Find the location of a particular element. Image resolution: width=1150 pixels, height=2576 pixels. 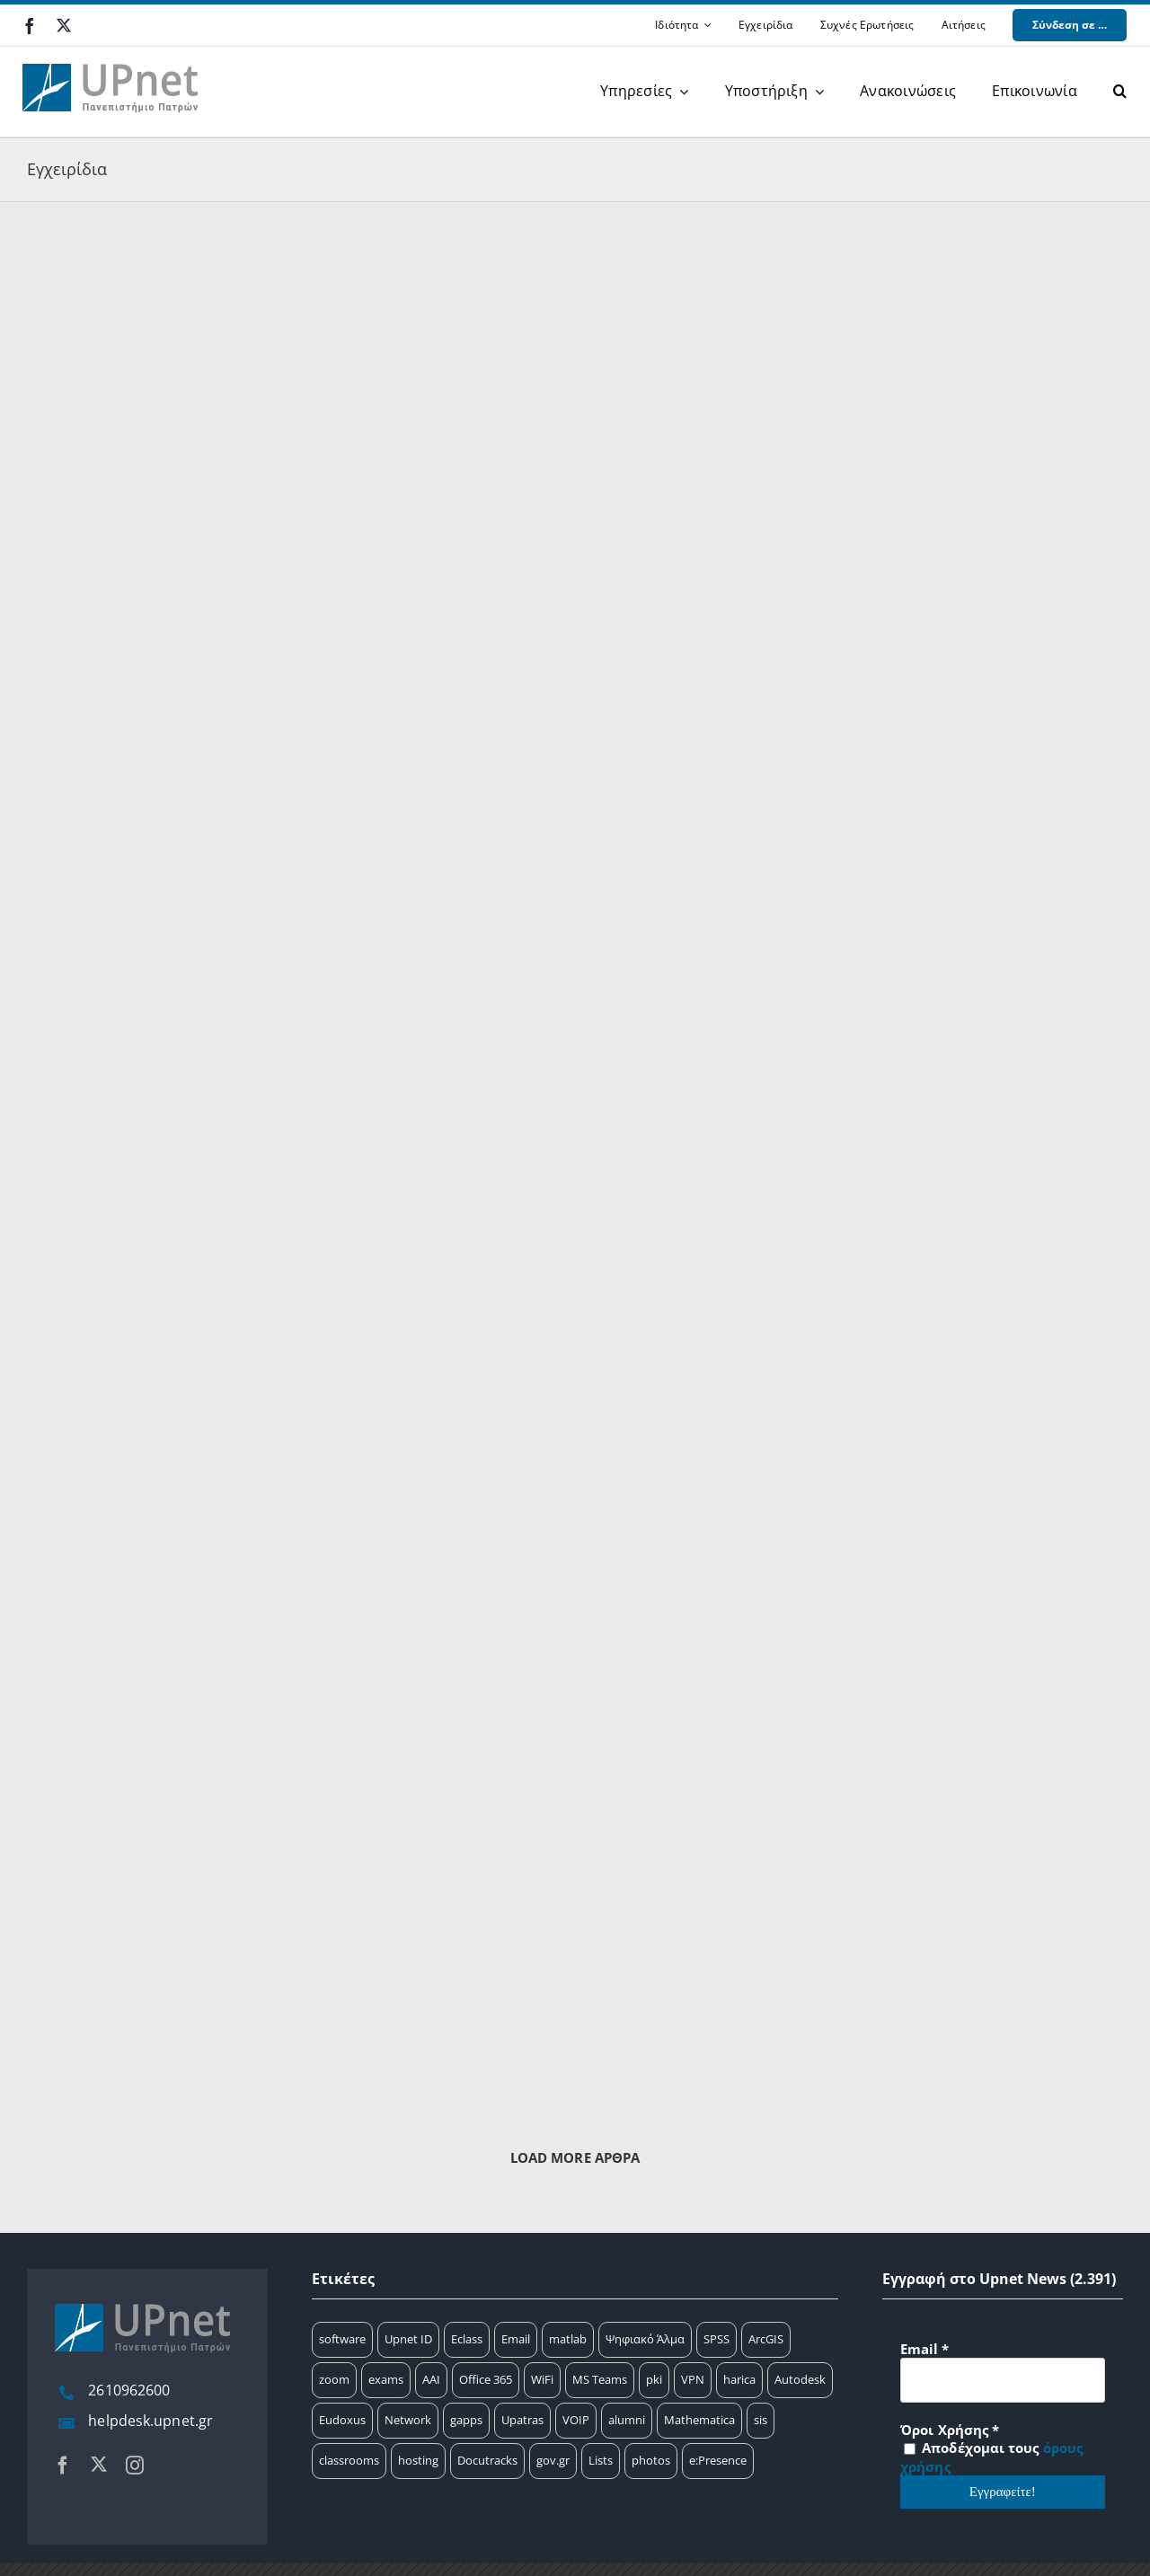

classrooms [classrooms (2 στοιχεία)] is located at coordinates (349, 2460).